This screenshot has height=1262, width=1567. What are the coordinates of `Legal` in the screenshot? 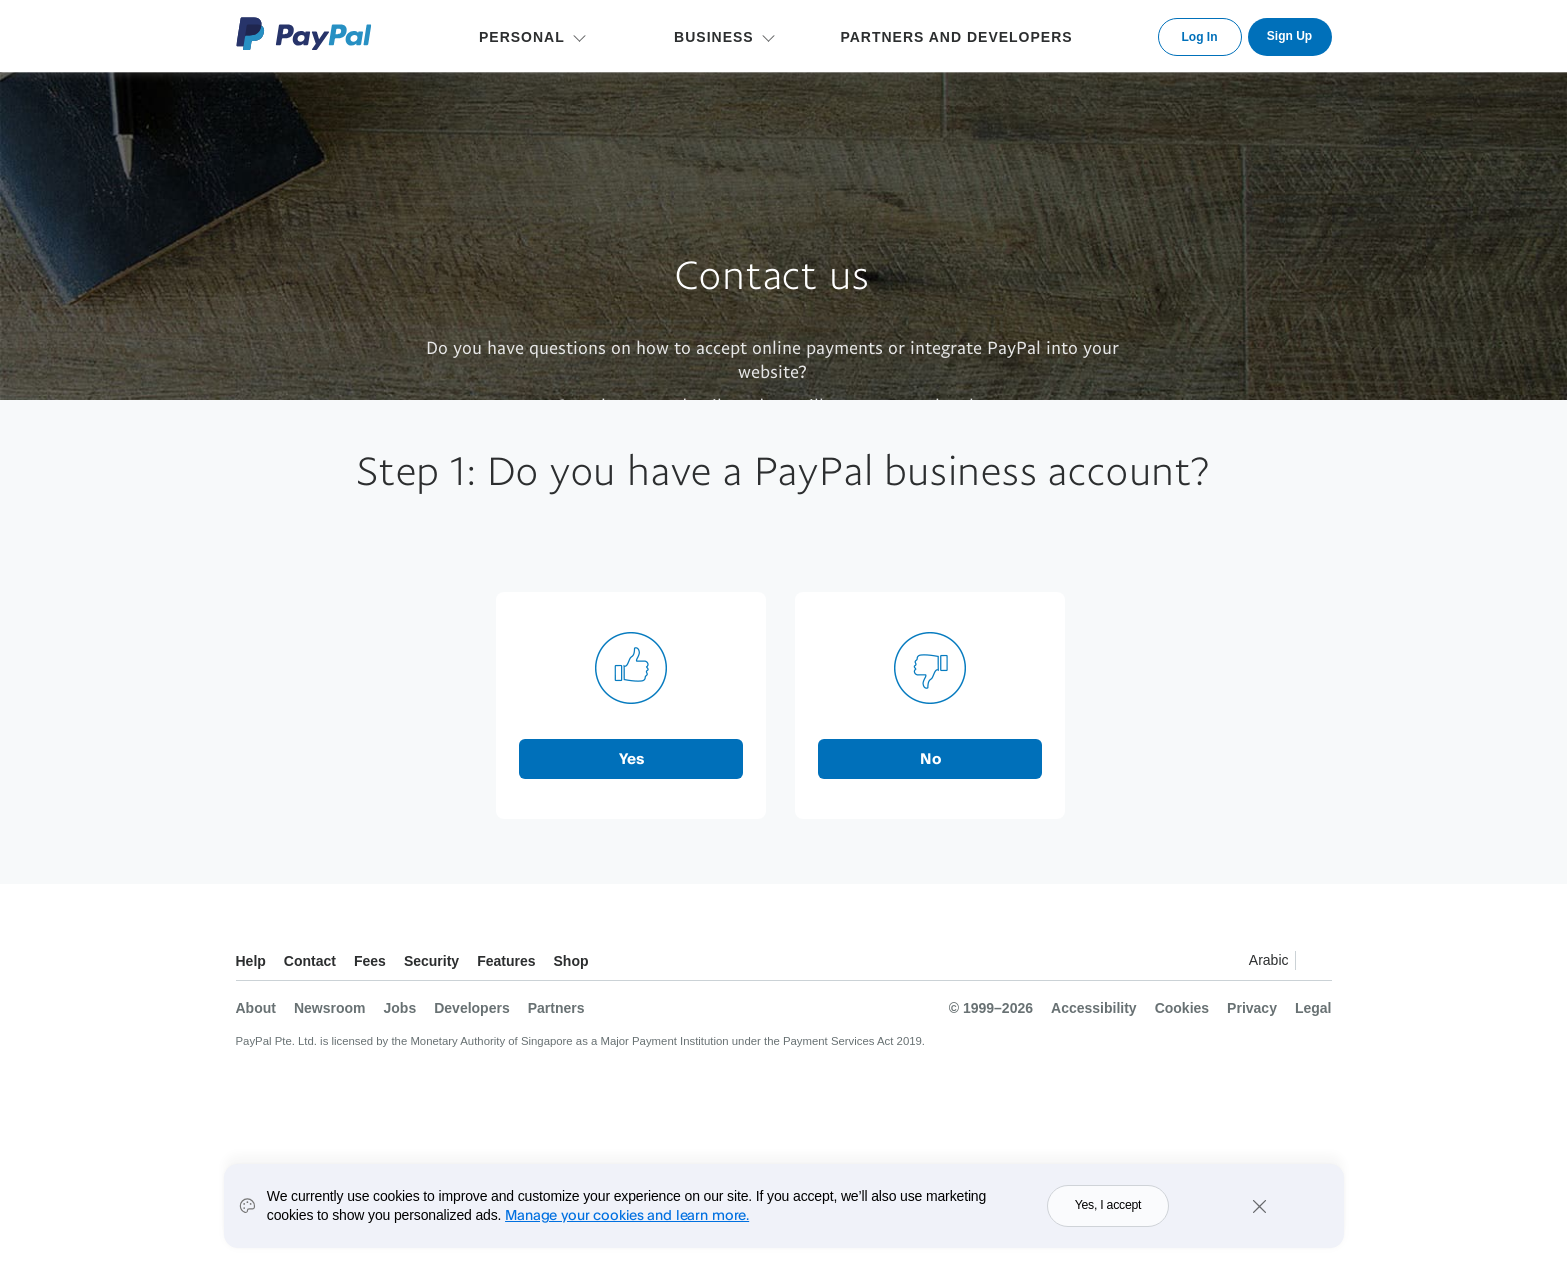 It's located at (1313, 1008).